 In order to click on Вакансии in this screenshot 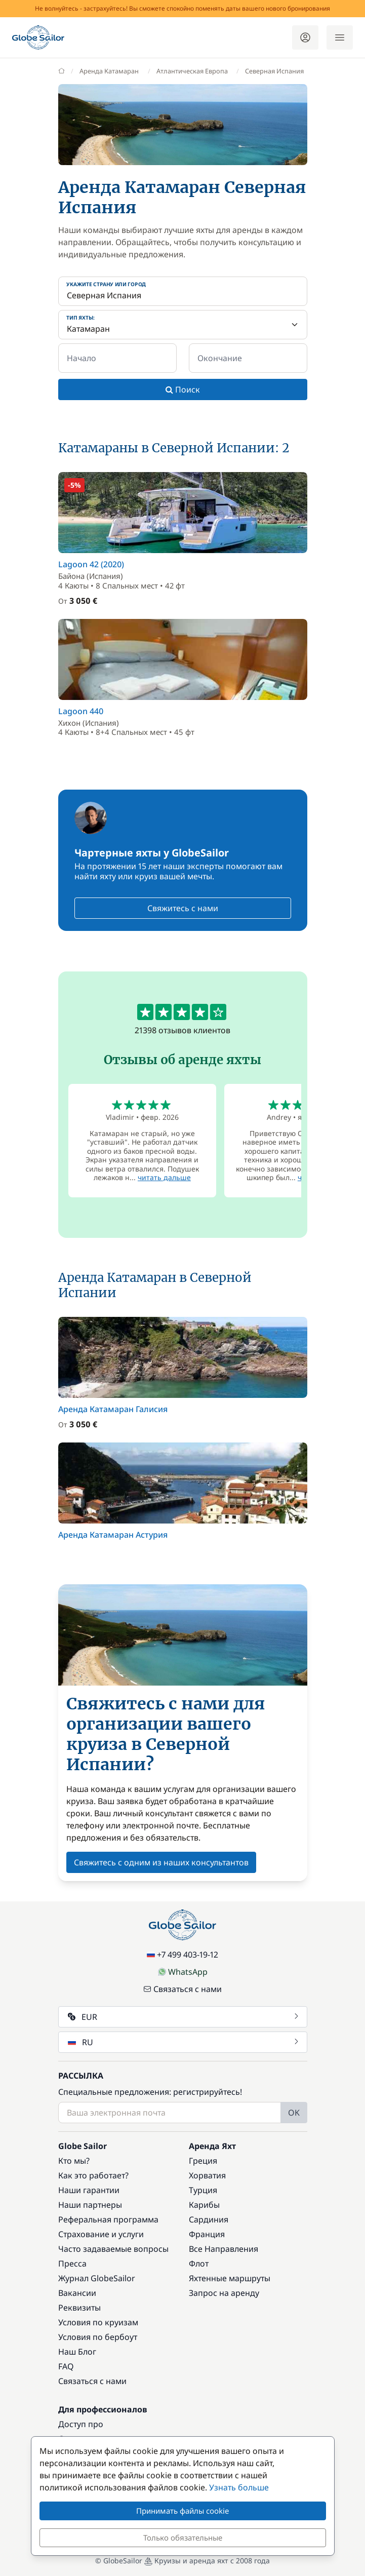, I will do `click(77, 2292)`.